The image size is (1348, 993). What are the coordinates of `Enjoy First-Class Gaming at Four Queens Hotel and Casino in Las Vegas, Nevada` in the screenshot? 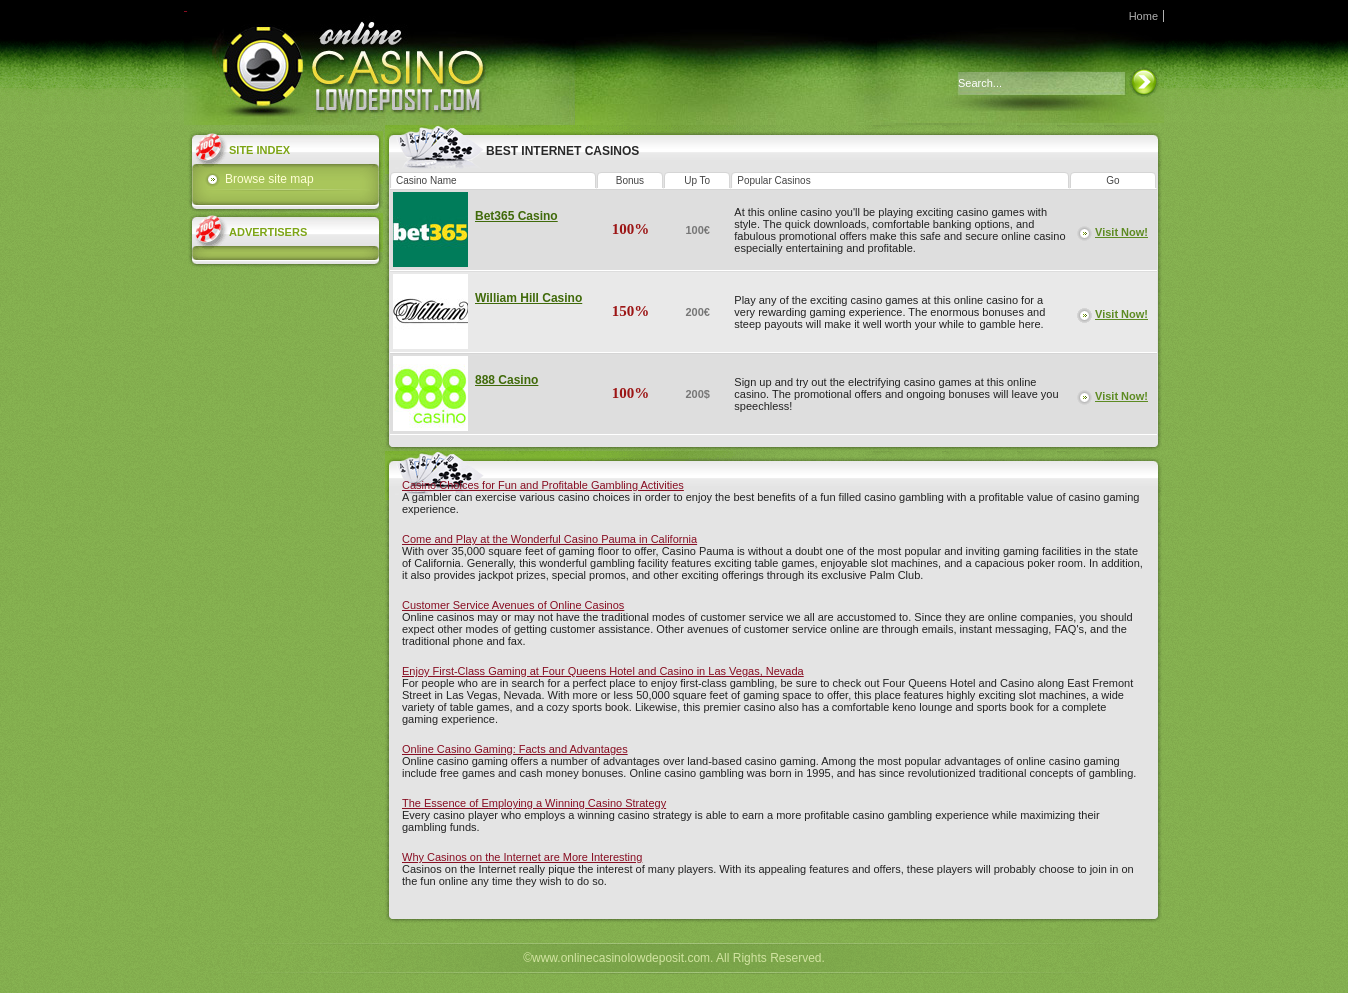 It's located at (603, 671).